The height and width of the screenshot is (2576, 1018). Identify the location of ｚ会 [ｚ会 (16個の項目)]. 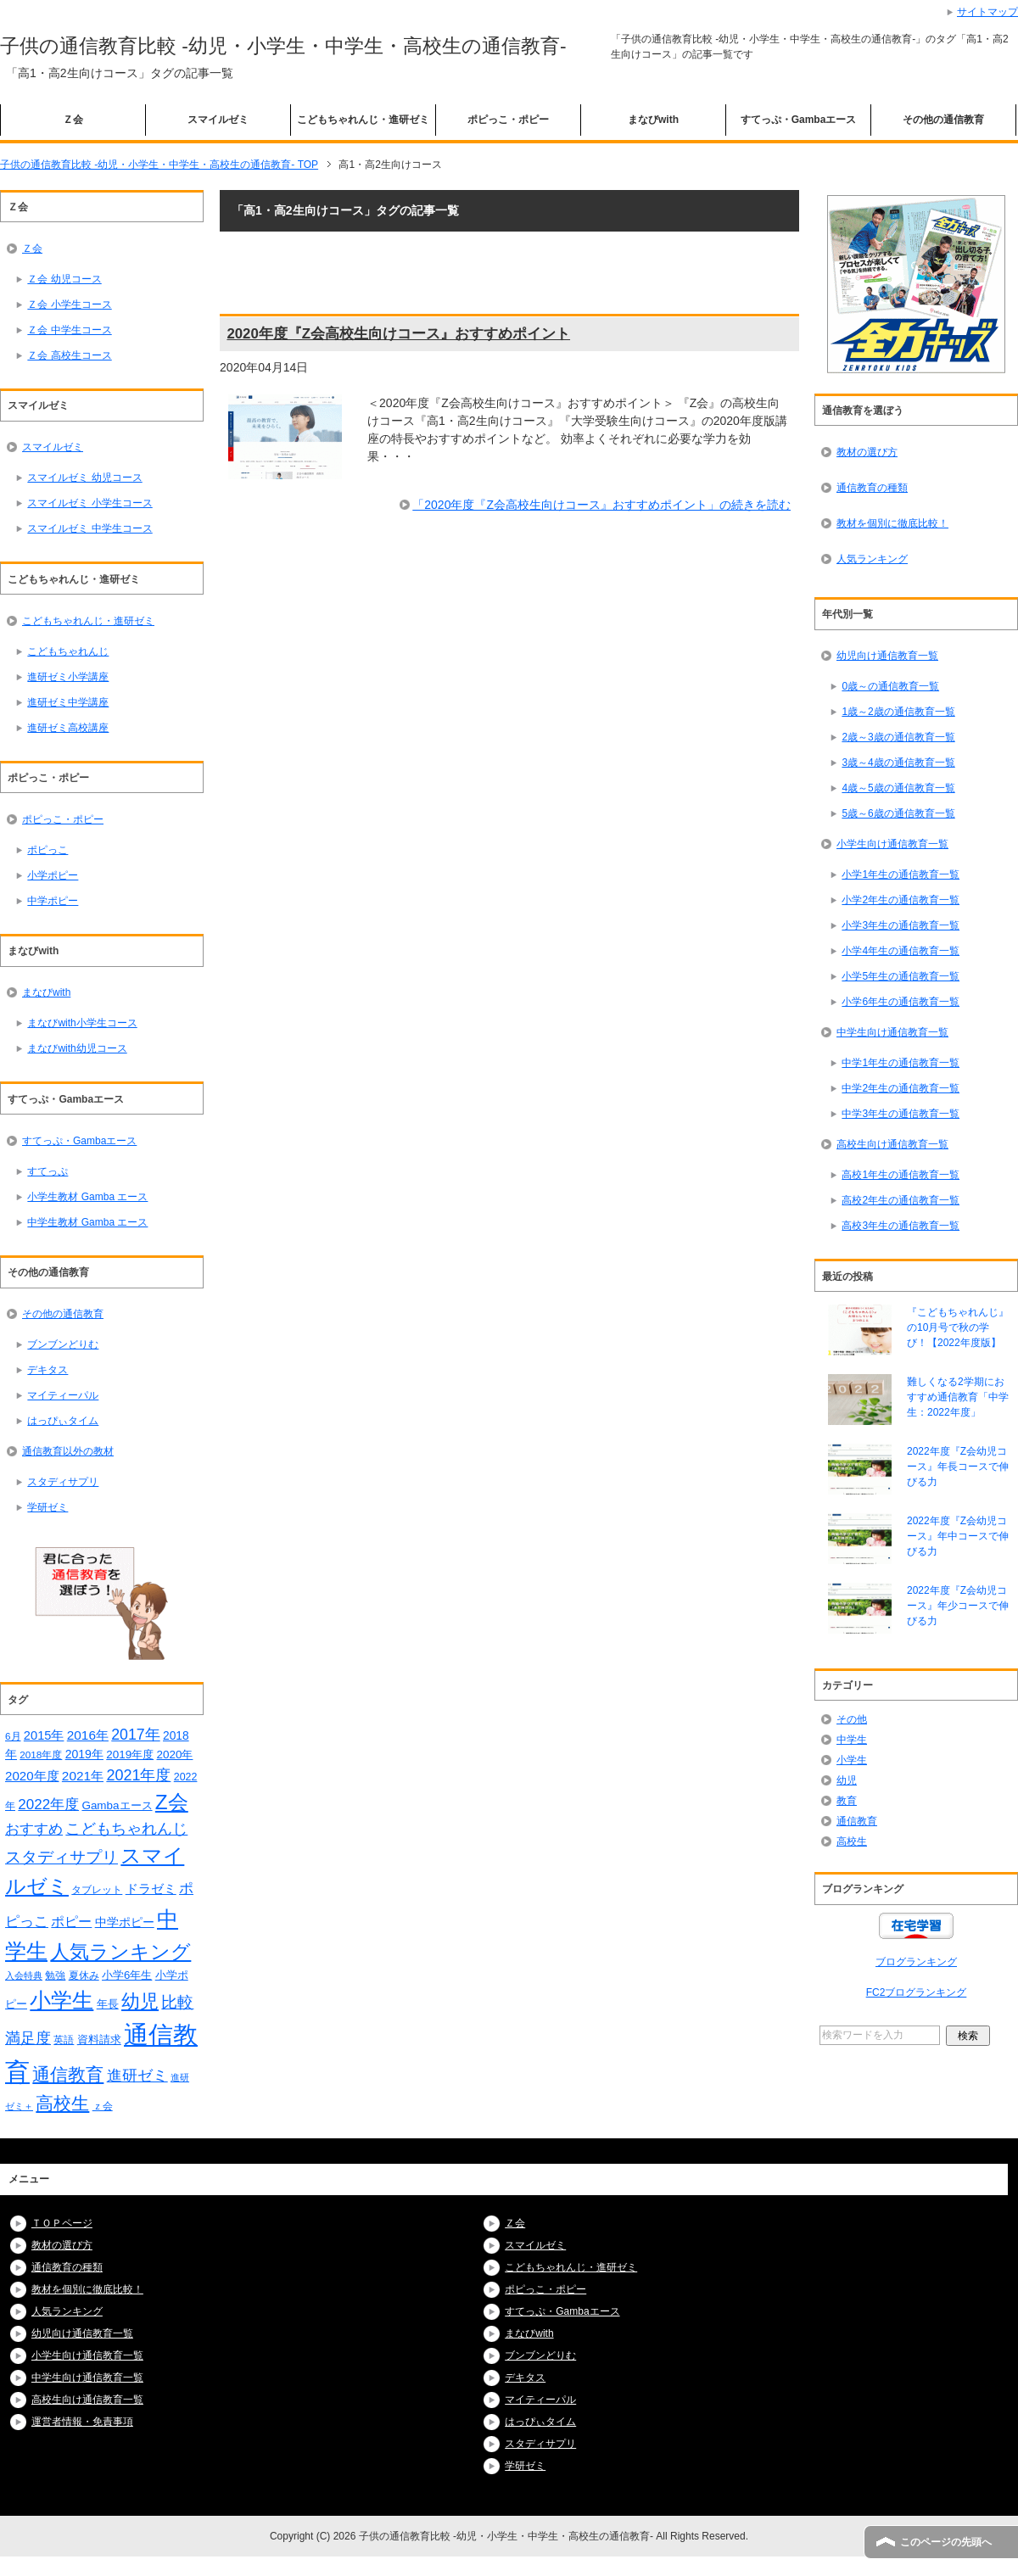
(102, 2106).